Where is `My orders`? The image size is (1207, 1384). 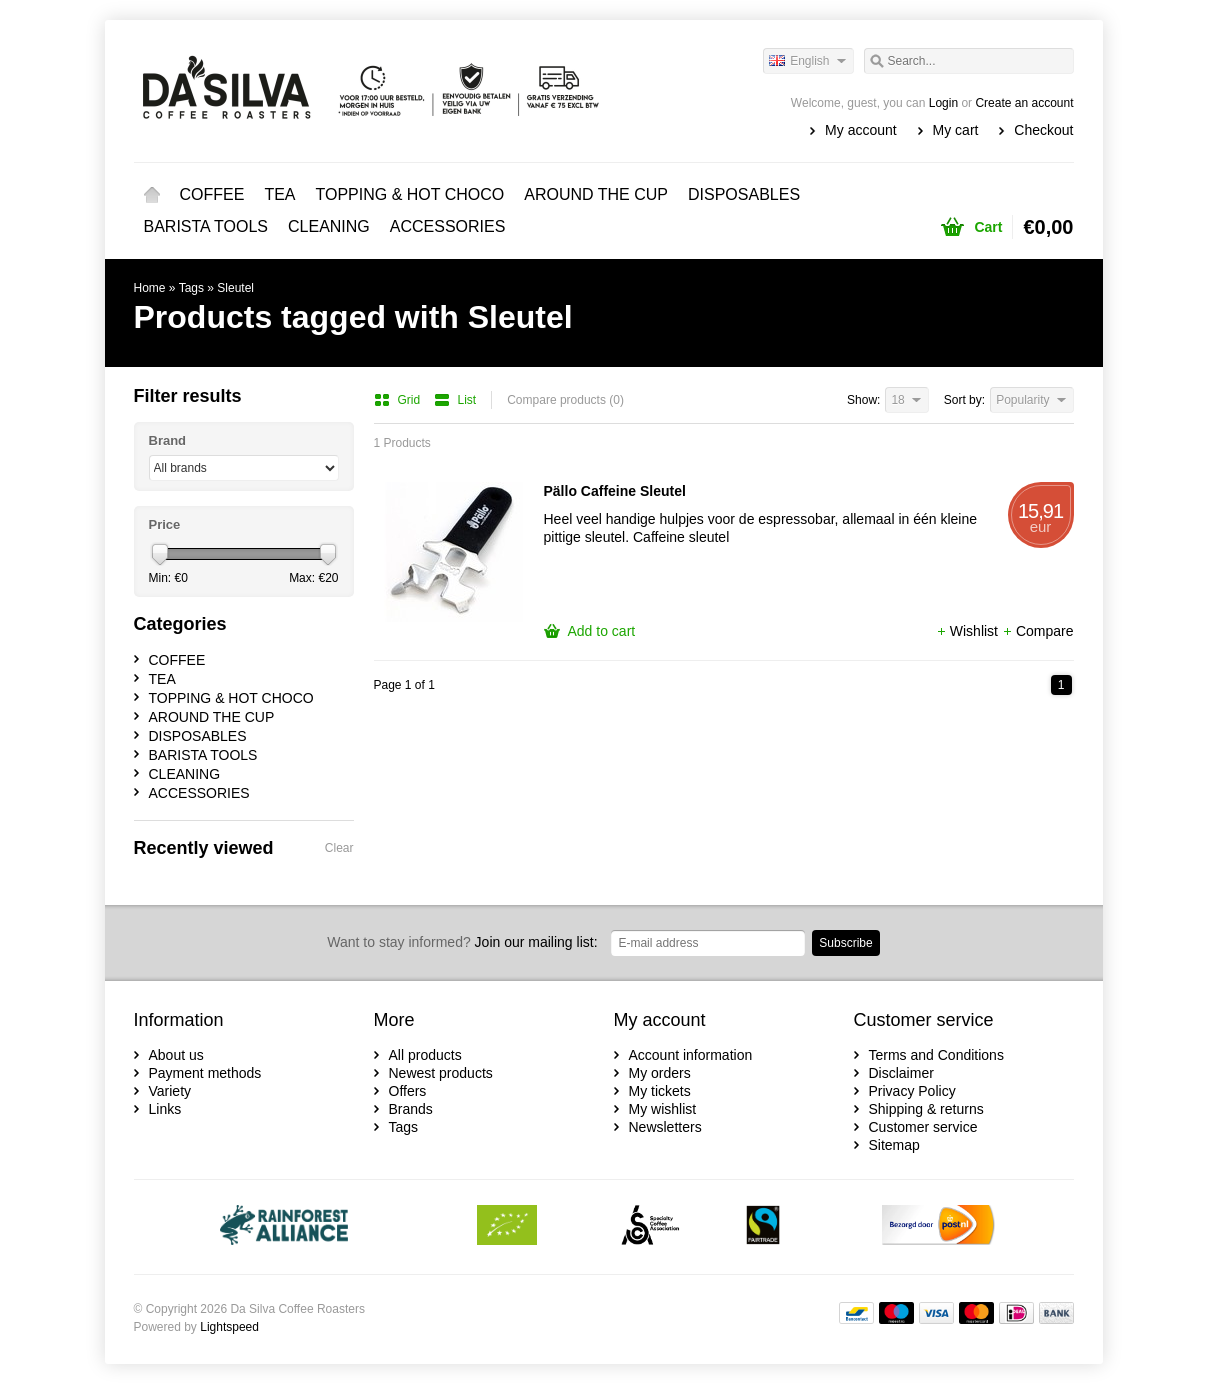
My orders is located at coordinates (660, 1073).